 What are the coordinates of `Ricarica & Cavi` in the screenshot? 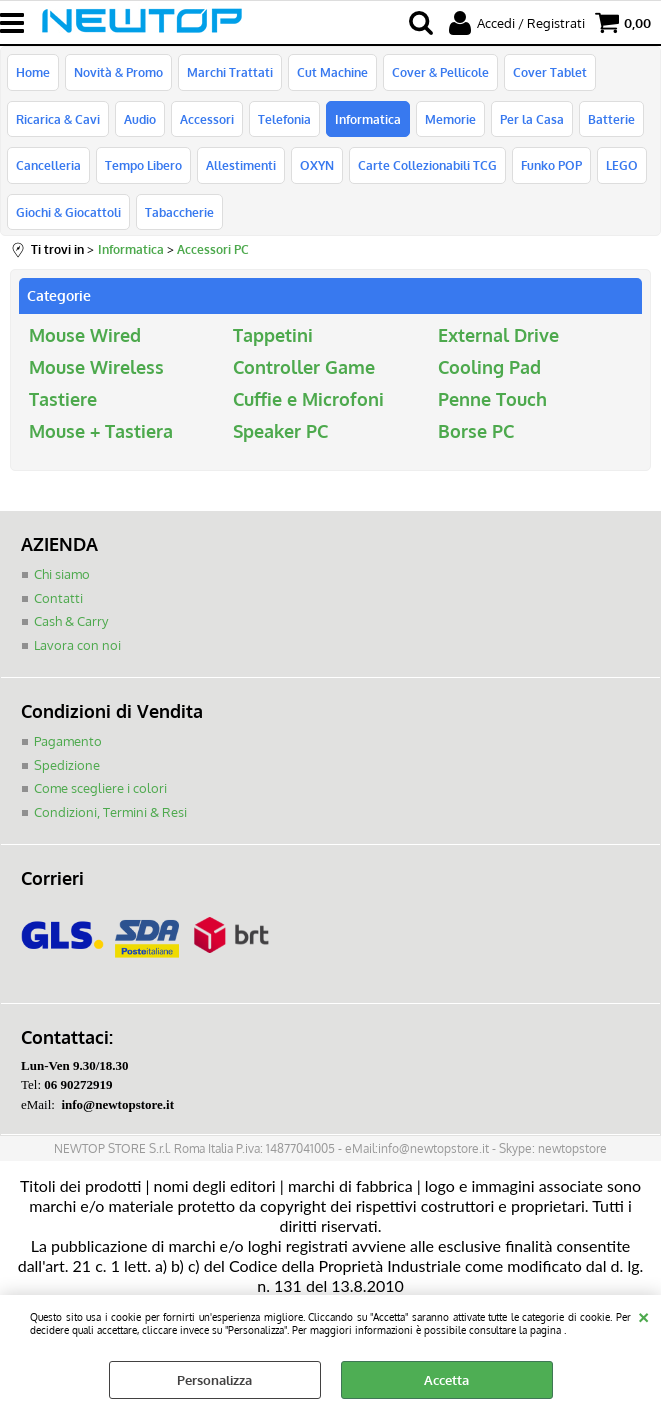 It's located at (58, 119).